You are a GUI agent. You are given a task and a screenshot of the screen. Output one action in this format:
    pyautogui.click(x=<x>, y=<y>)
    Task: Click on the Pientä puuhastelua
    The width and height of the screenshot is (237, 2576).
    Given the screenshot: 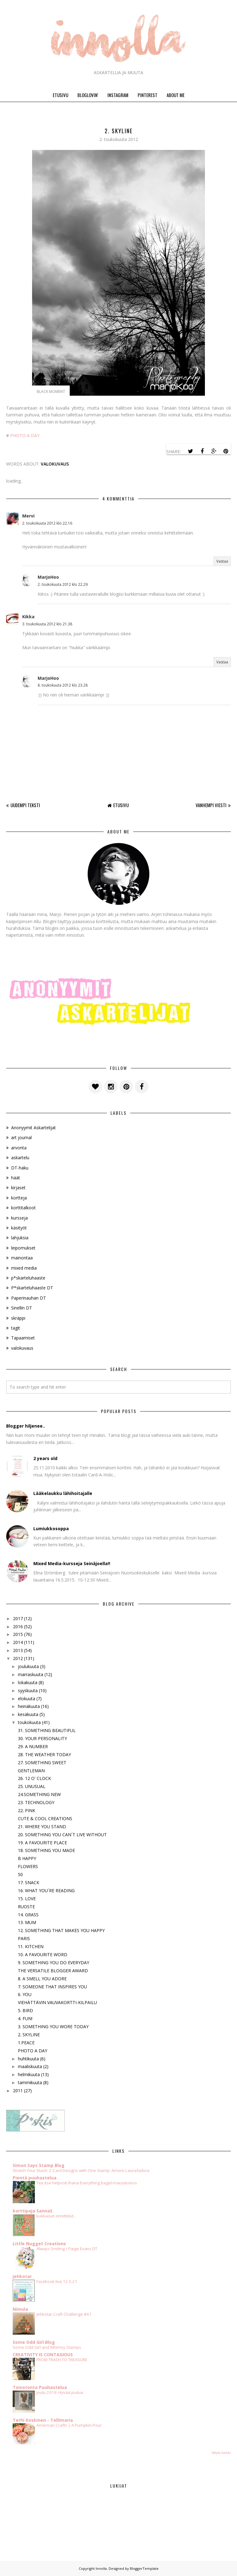 What is the action you would take?
    pyautogui.click(x=34, y=2178)
    